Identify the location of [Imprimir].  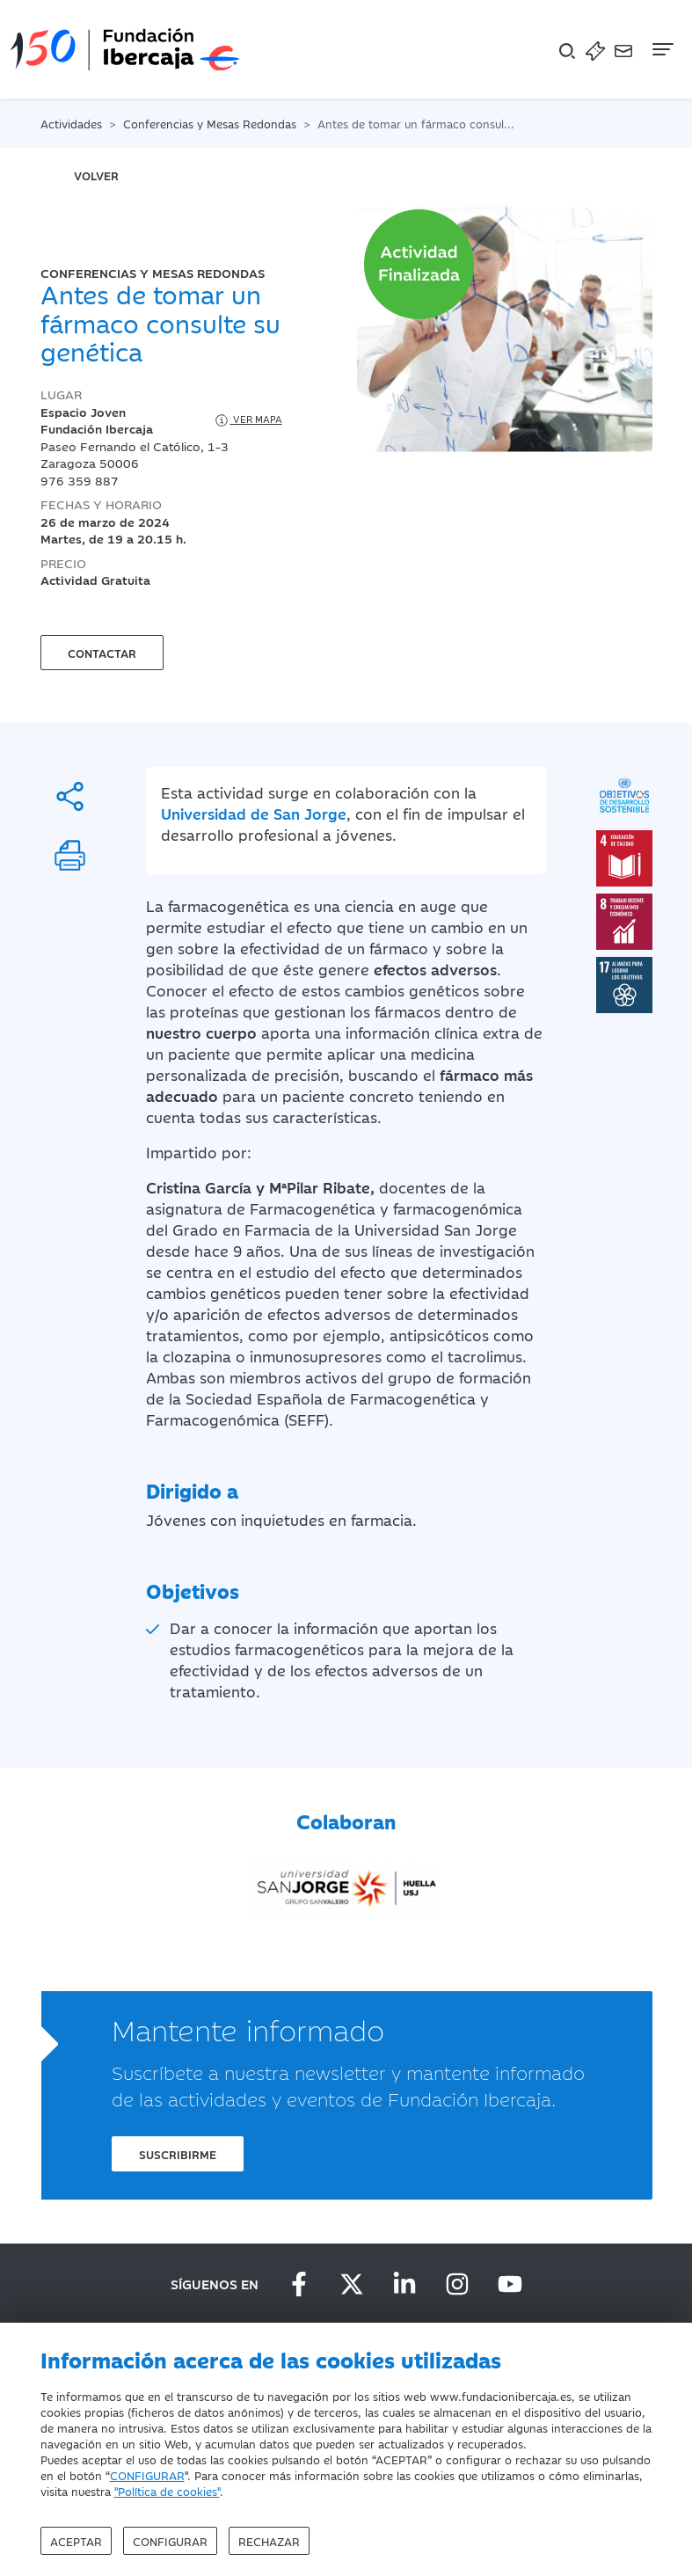
(69, 855).